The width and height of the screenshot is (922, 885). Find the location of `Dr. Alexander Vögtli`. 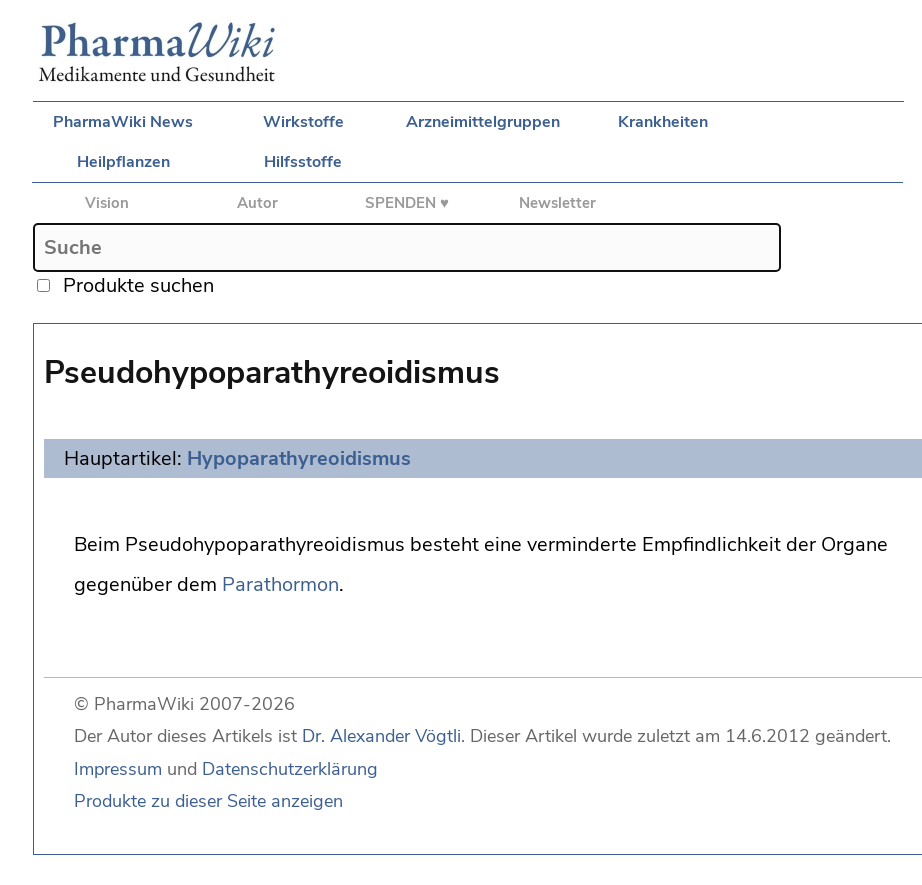

Dr. Alexander Vögtli is located at coordinates (381, 736).